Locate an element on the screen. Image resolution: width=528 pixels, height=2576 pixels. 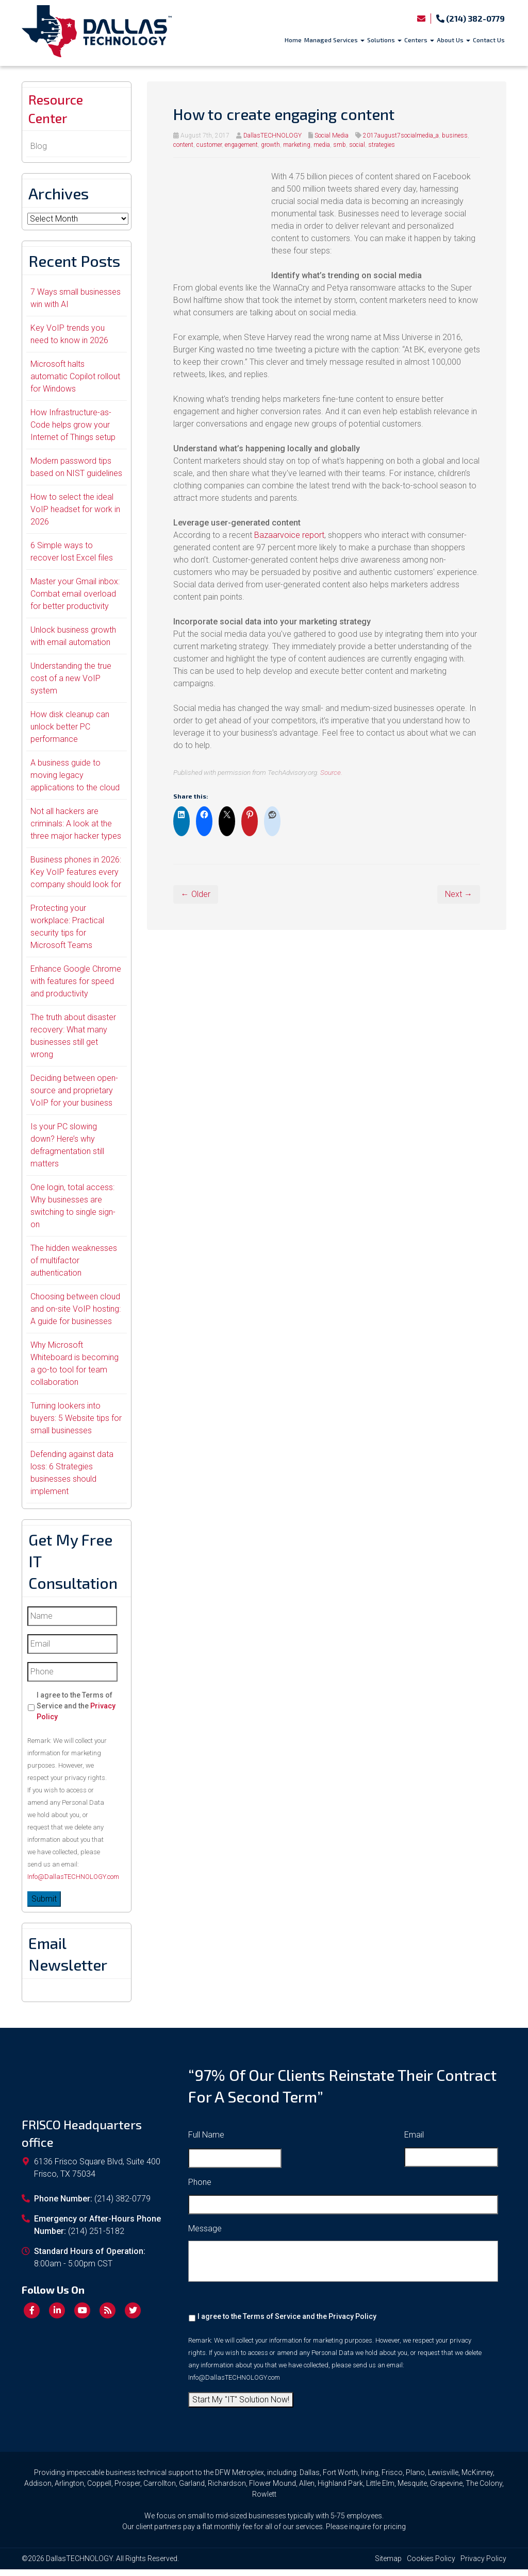
Full Name is located at coordinates (206, 2141).